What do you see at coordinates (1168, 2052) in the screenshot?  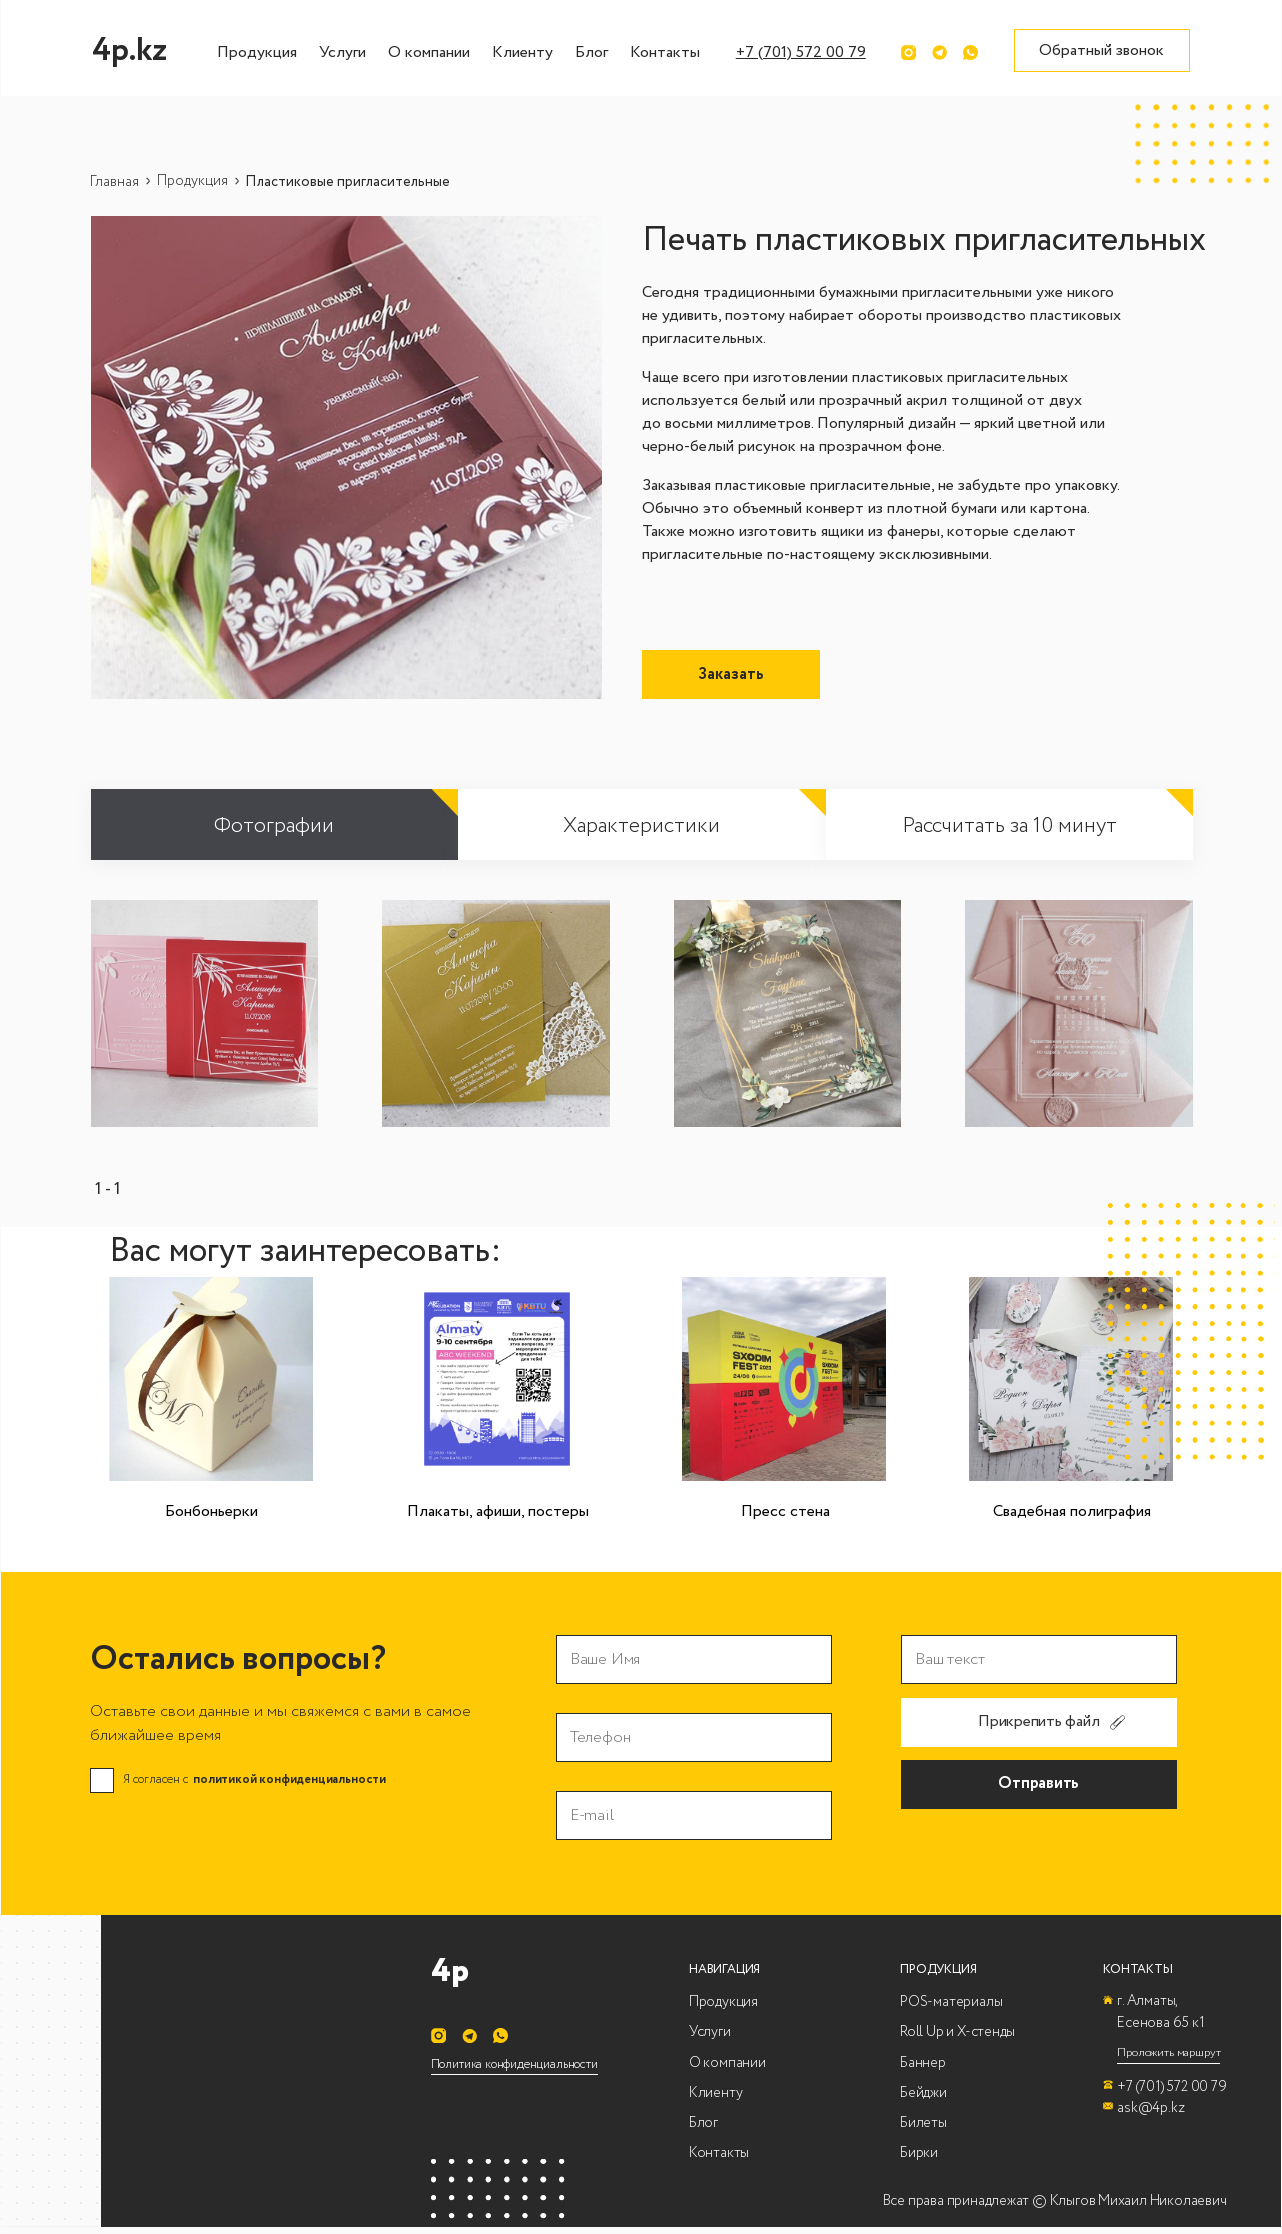 I see `Проложить маршрут` at bounding box center [1168, 2052].